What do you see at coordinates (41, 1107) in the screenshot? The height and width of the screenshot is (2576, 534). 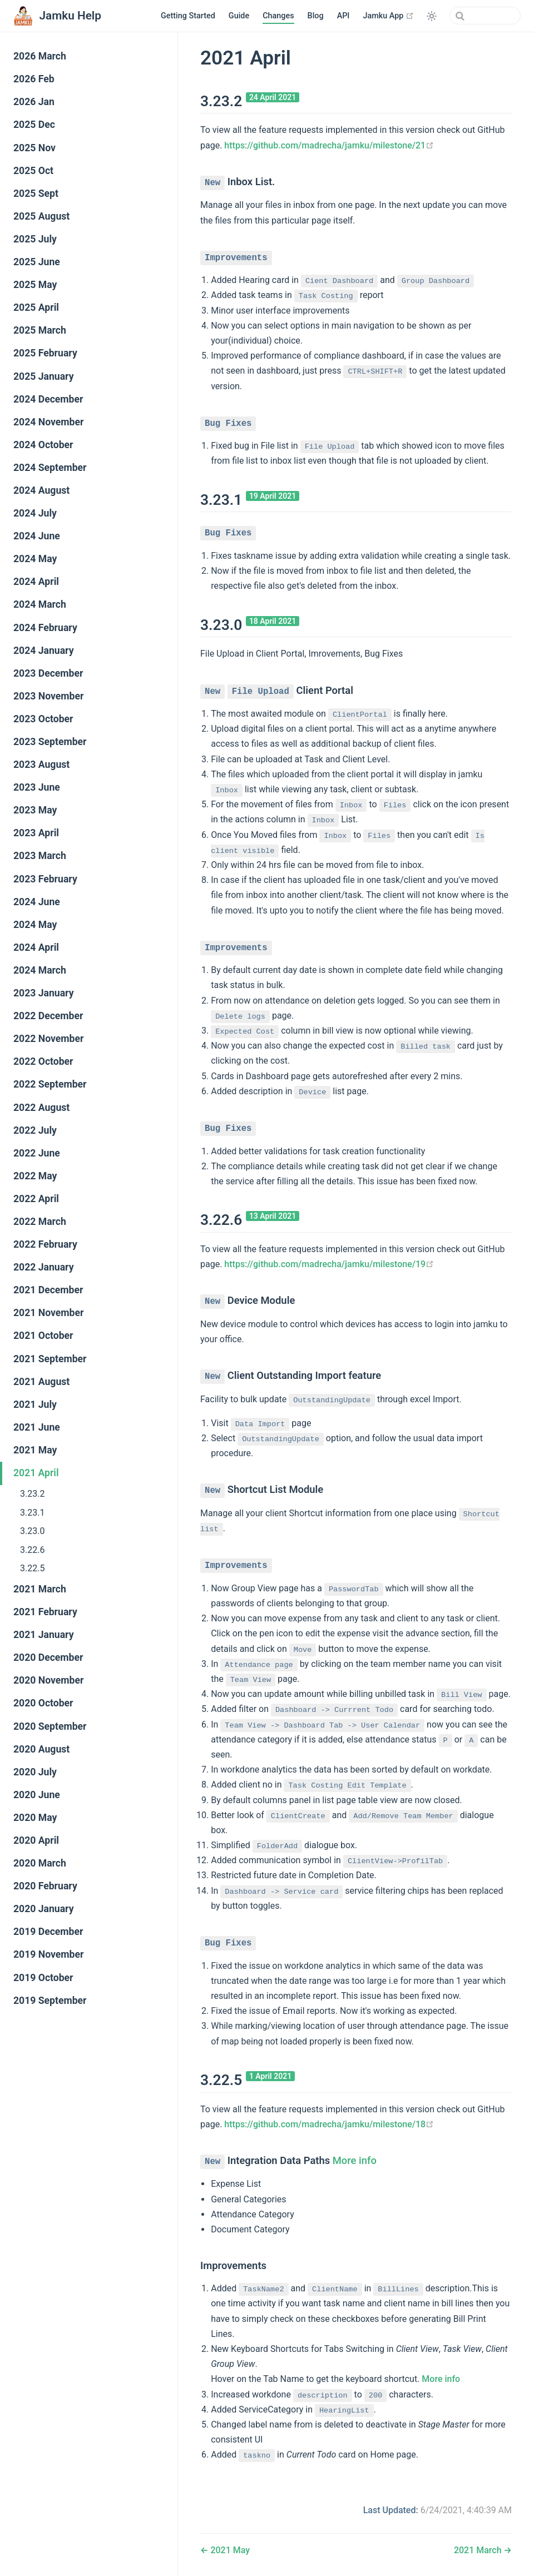 I see `2022 August` at bounding box center [41, 1107].